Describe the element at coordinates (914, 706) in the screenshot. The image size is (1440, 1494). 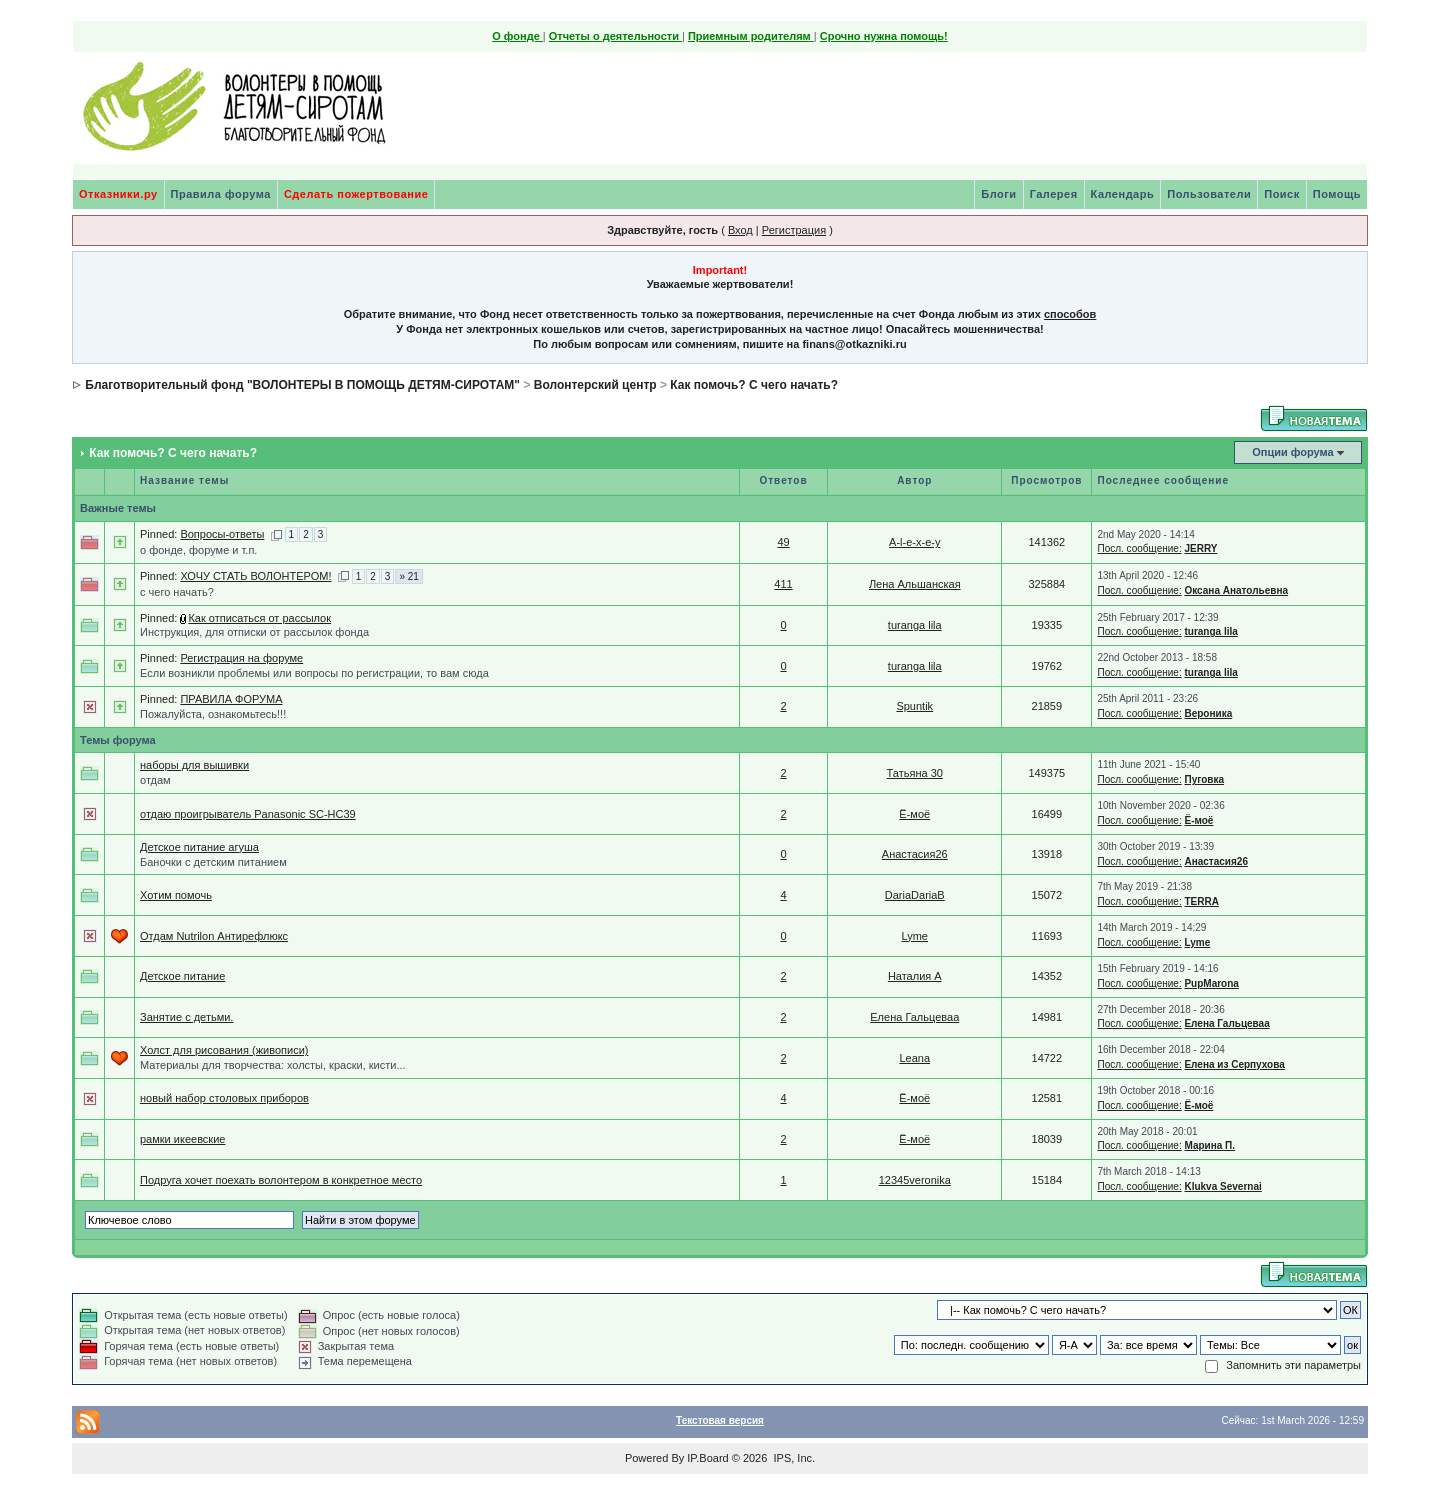
I see `Spuntik` at that location.